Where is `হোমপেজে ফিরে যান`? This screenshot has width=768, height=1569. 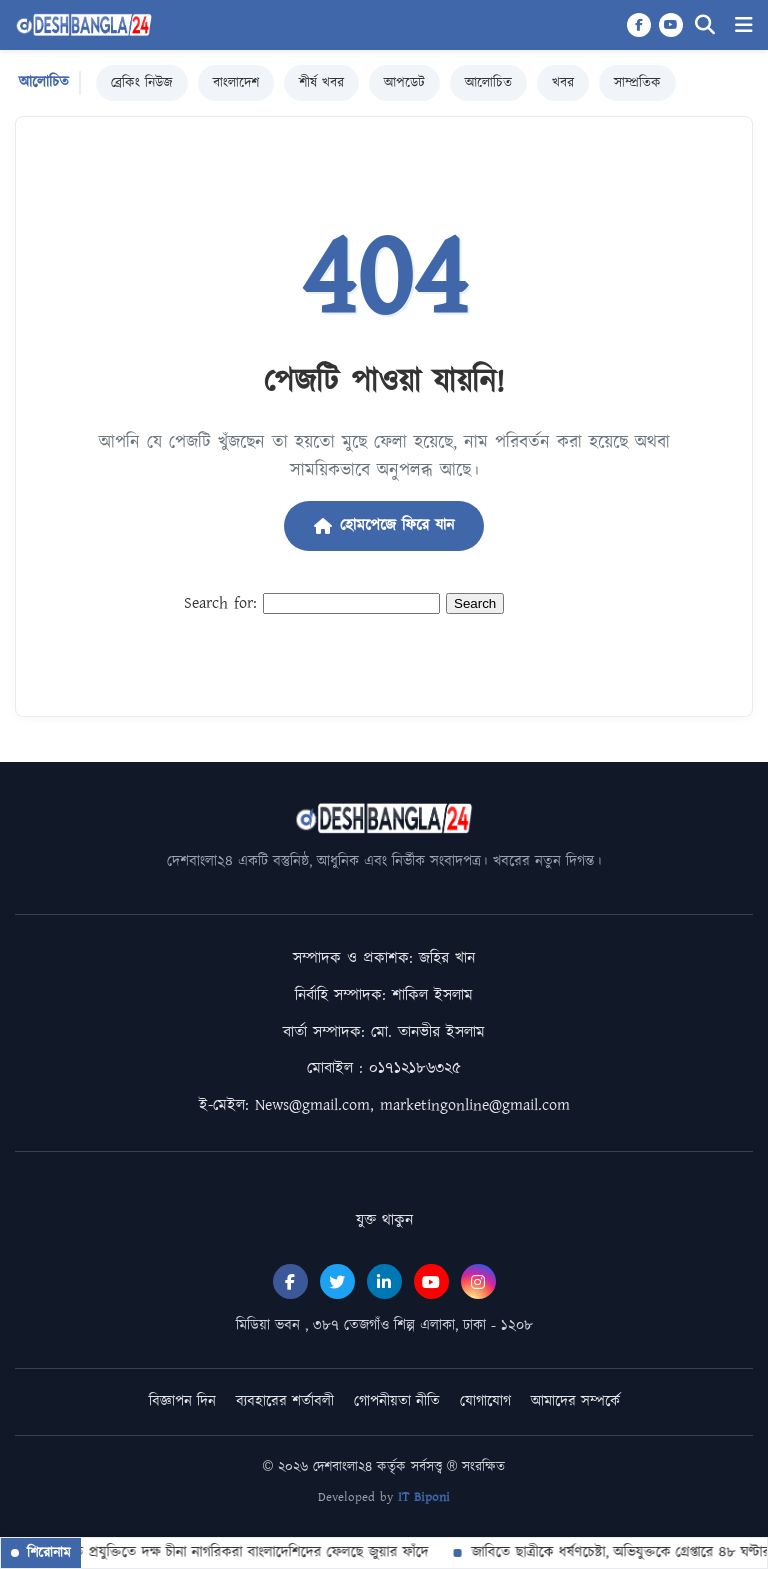 হোমপেজে ফিরে যান is located at coordinates (384, 525).